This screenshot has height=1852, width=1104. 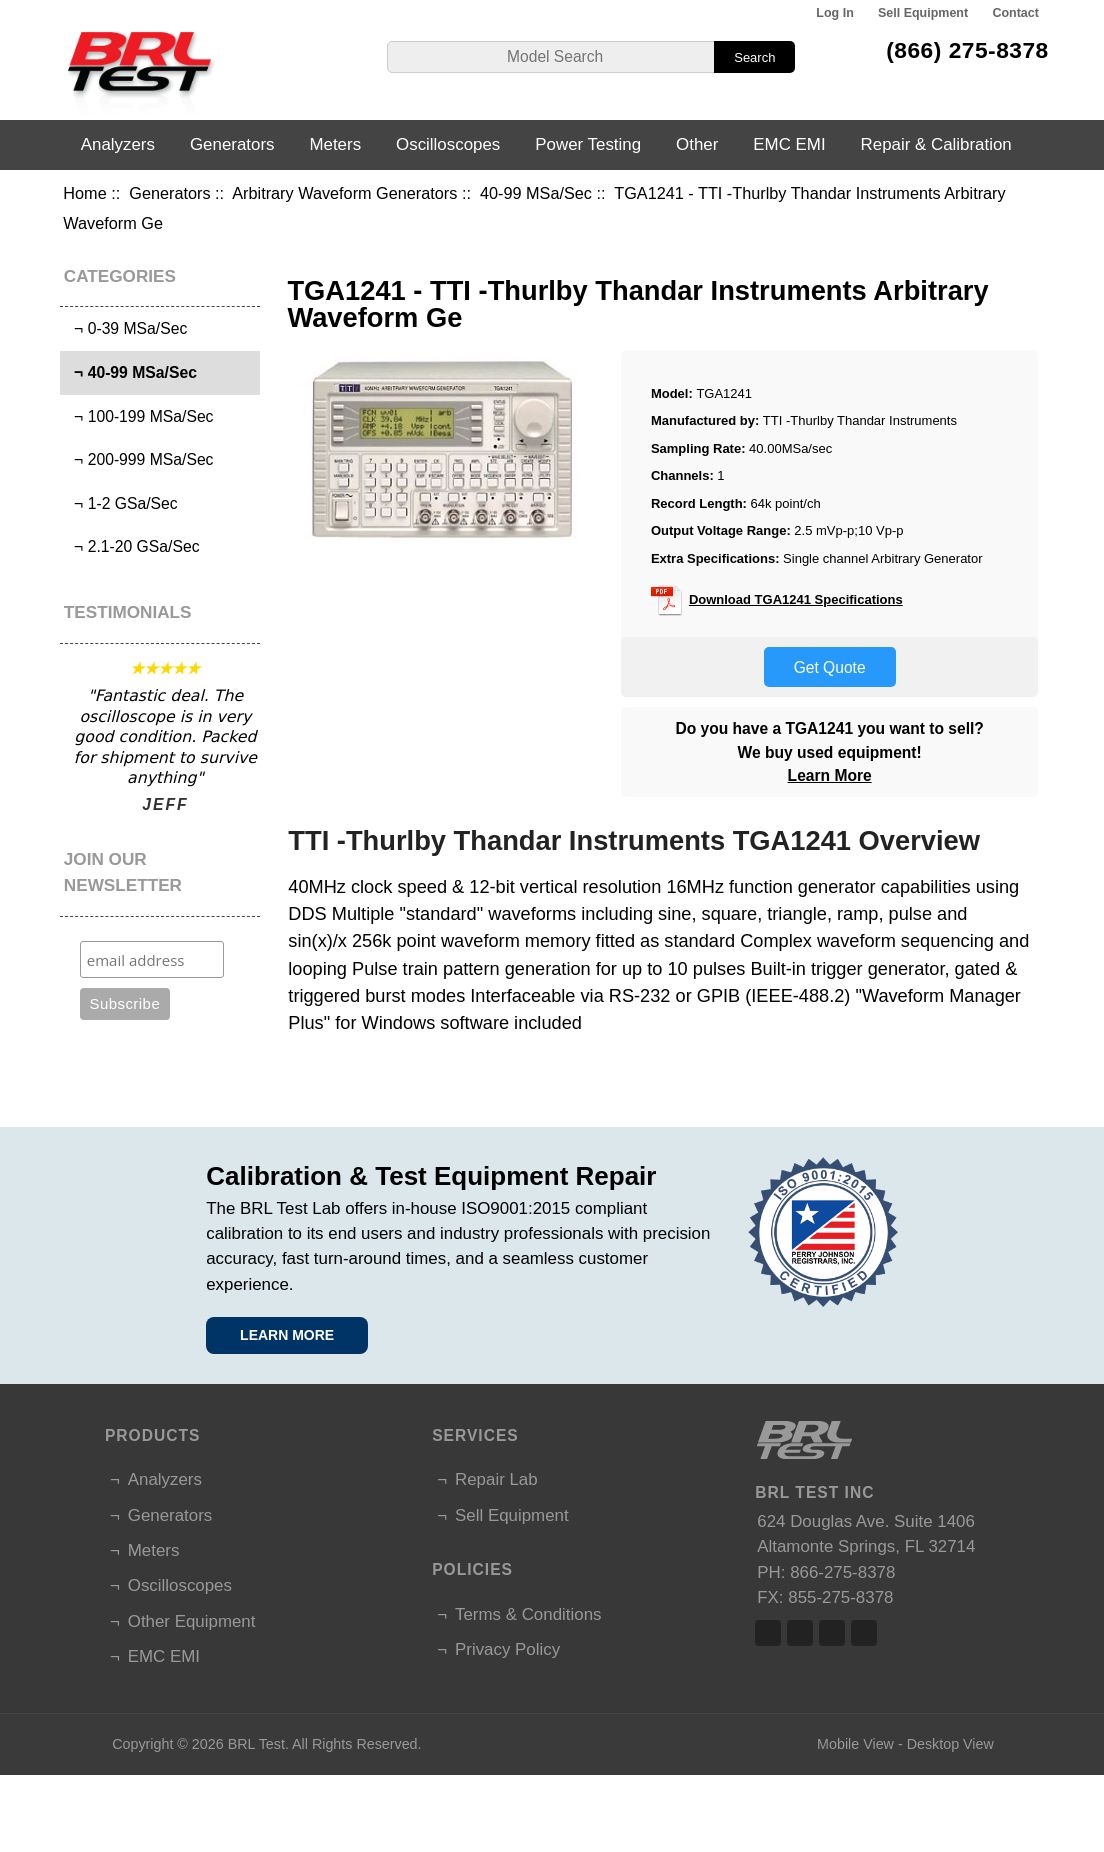 What do you see at coordinates (84, 193) in the screenshot?
I see `Home` at bounding box center [84, 193].